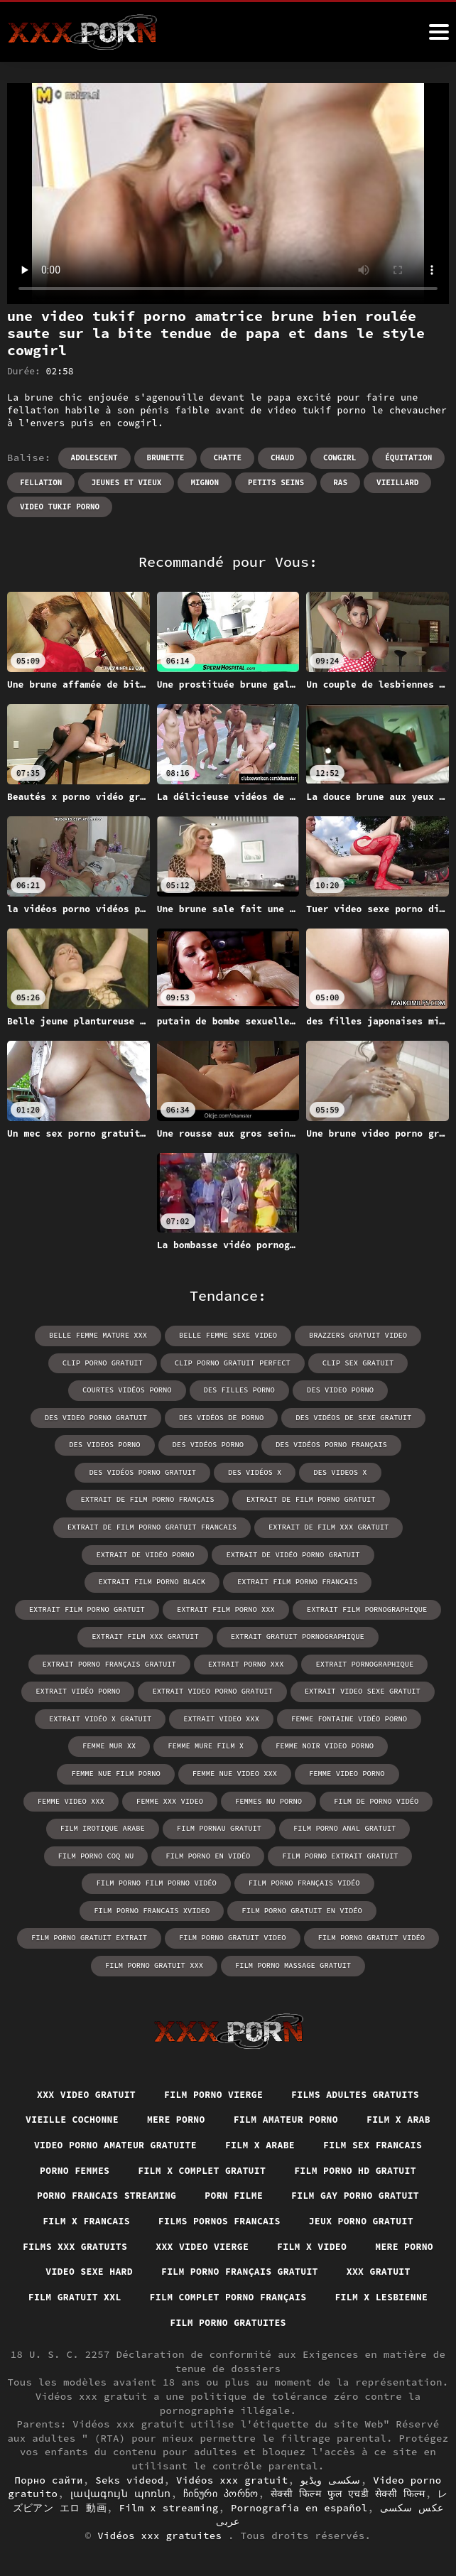 This screenshot has width=456, height=2576. What do you see at coordinates (134, 1713) in the screenshot?
I see `femme fontaine vidéo porno` at bounding box center [134, 1713].